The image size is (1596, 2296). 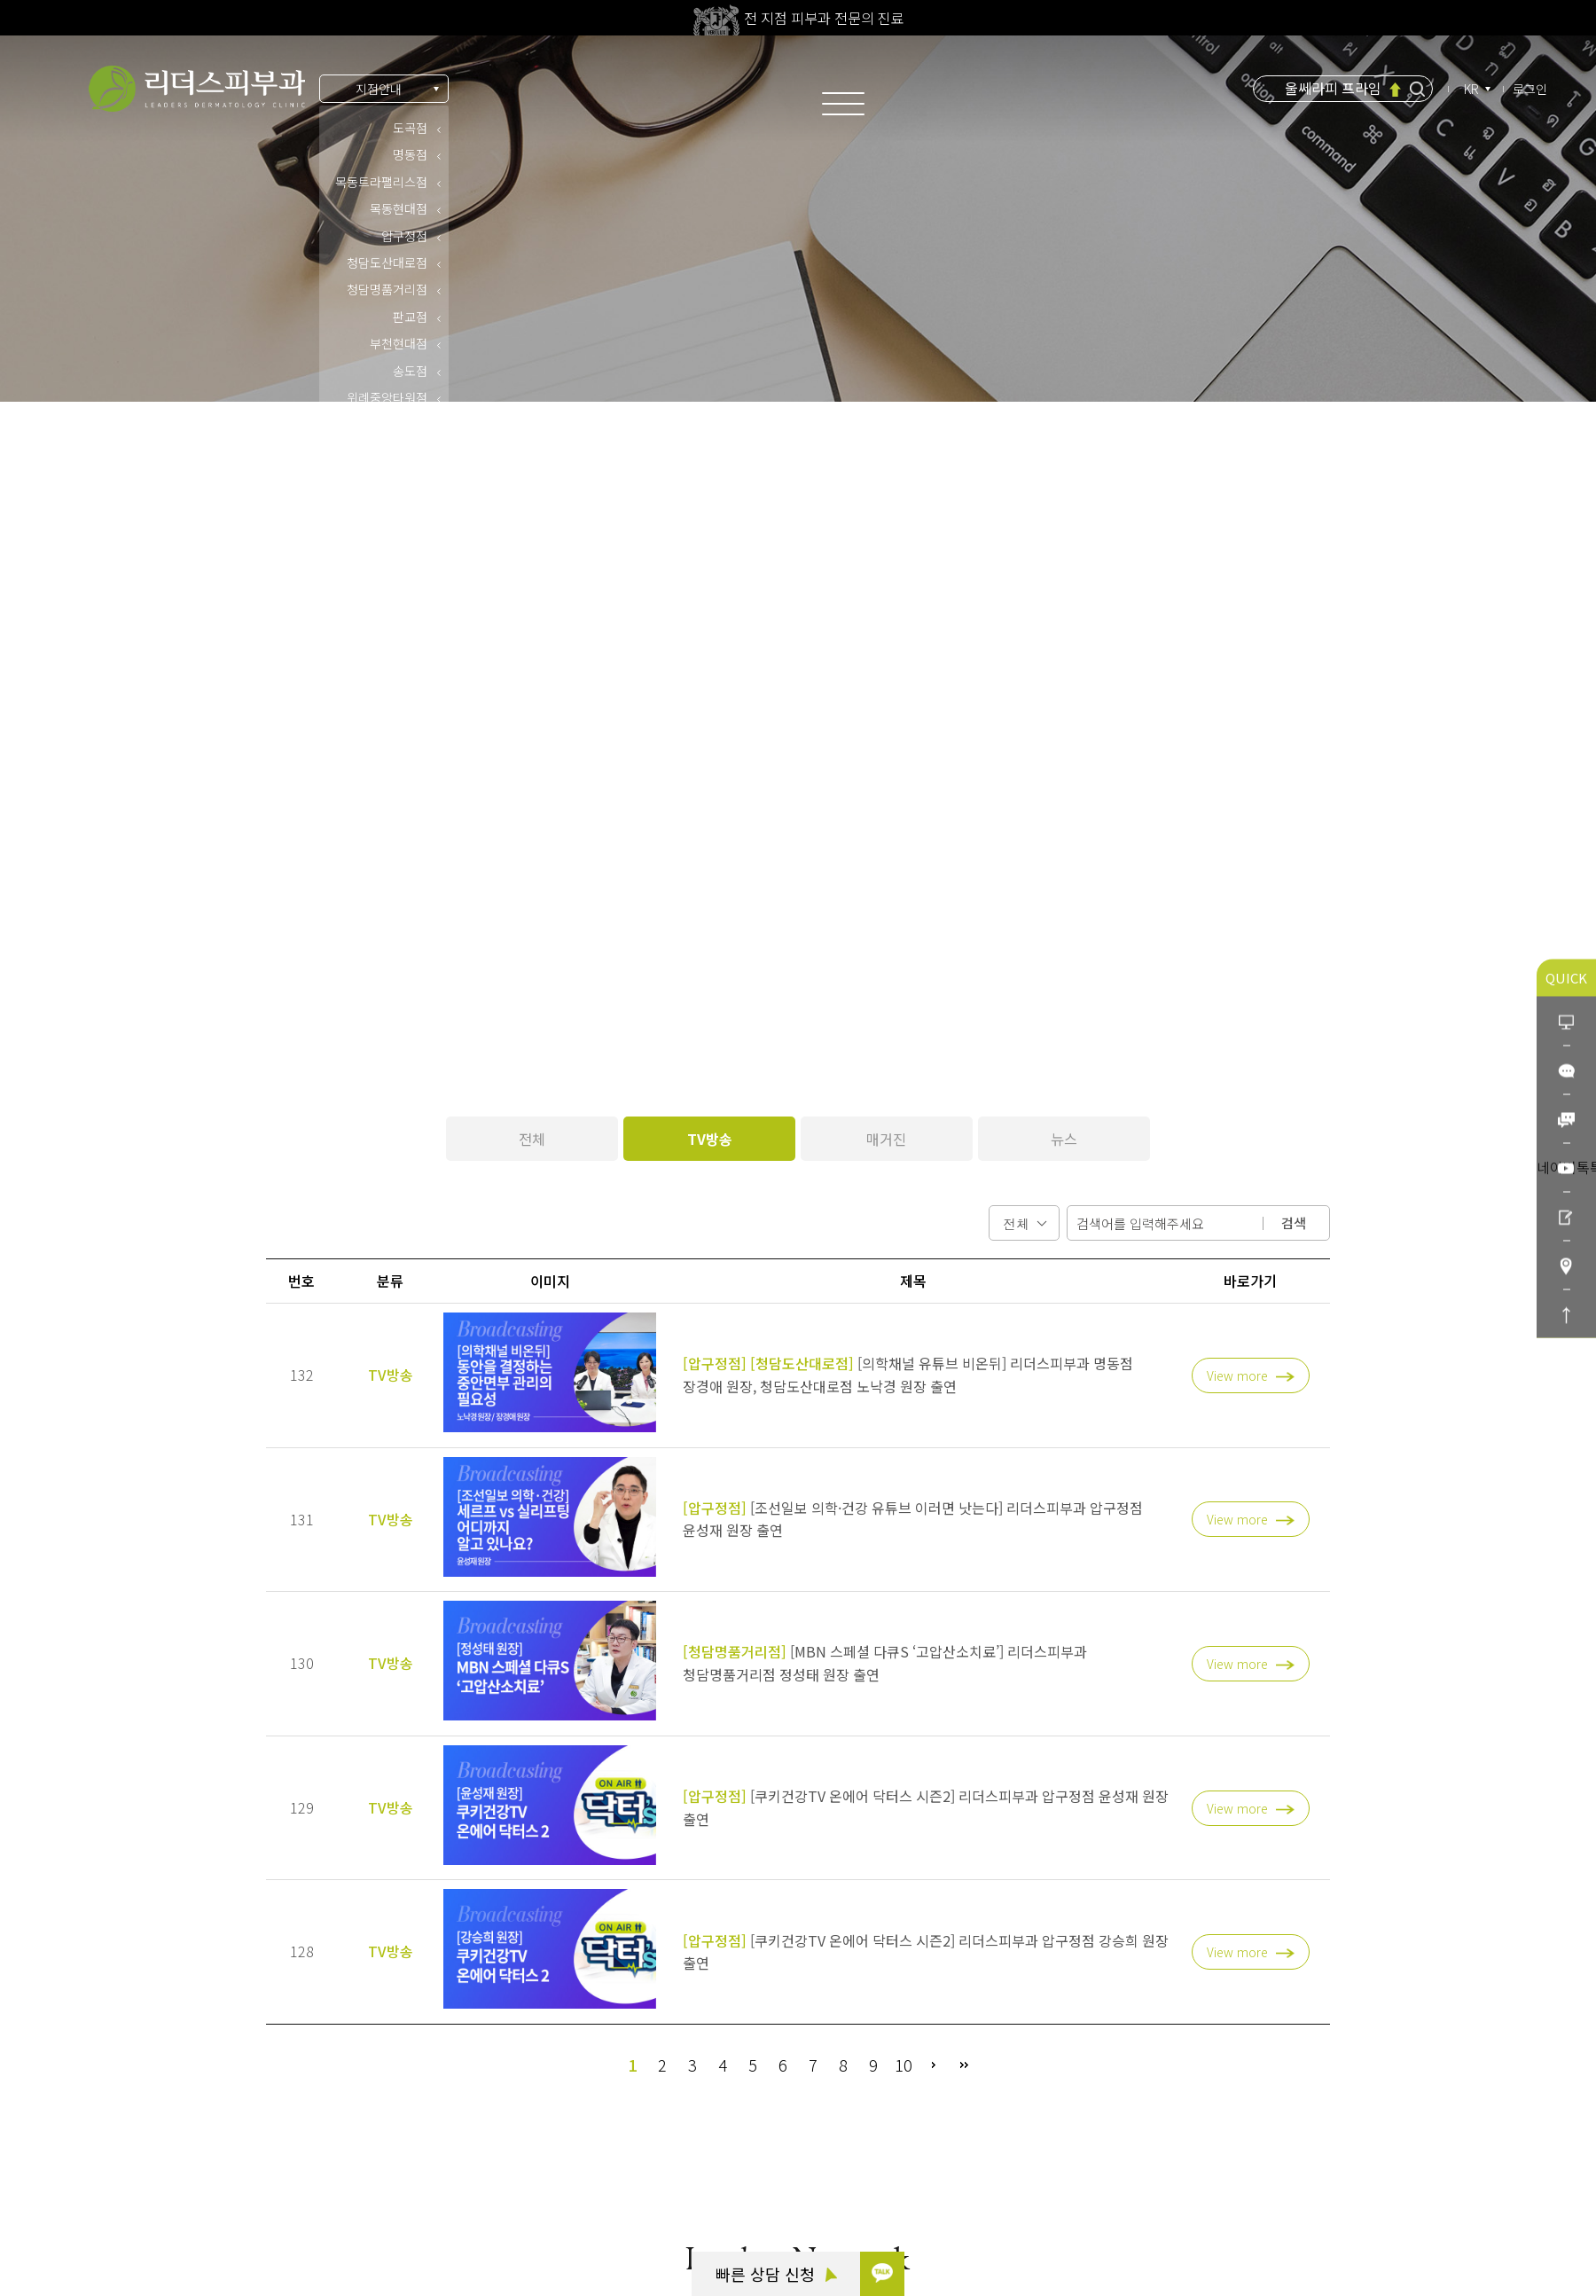 I want to click on 전체, so click(x=532, y=1138).